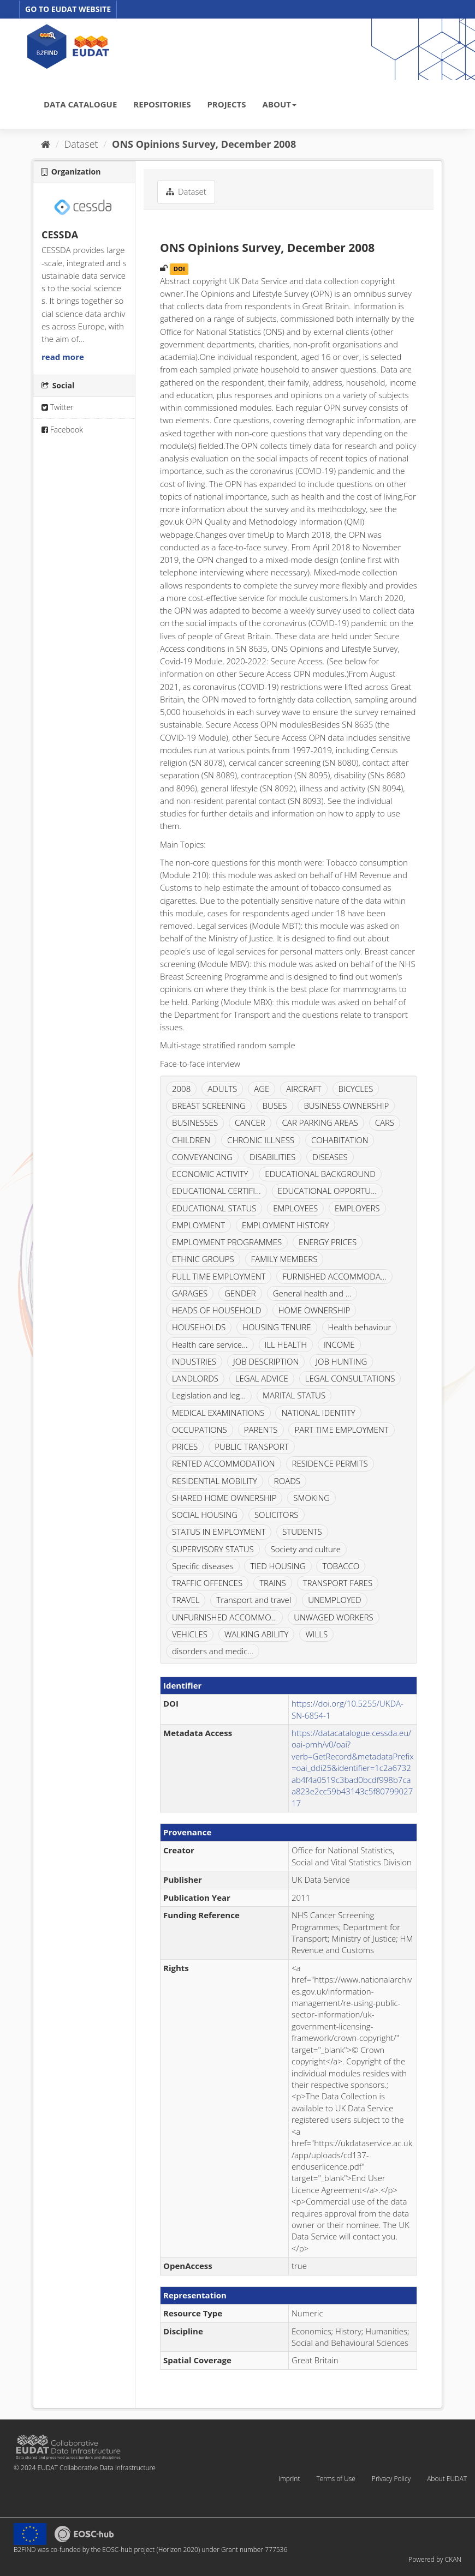 The height and width of the screenshot is (2576, 475). What do you see at coordinates (250, 1122) in the screenshot?
I see `CANCER` at bounding box center [250, 1122].